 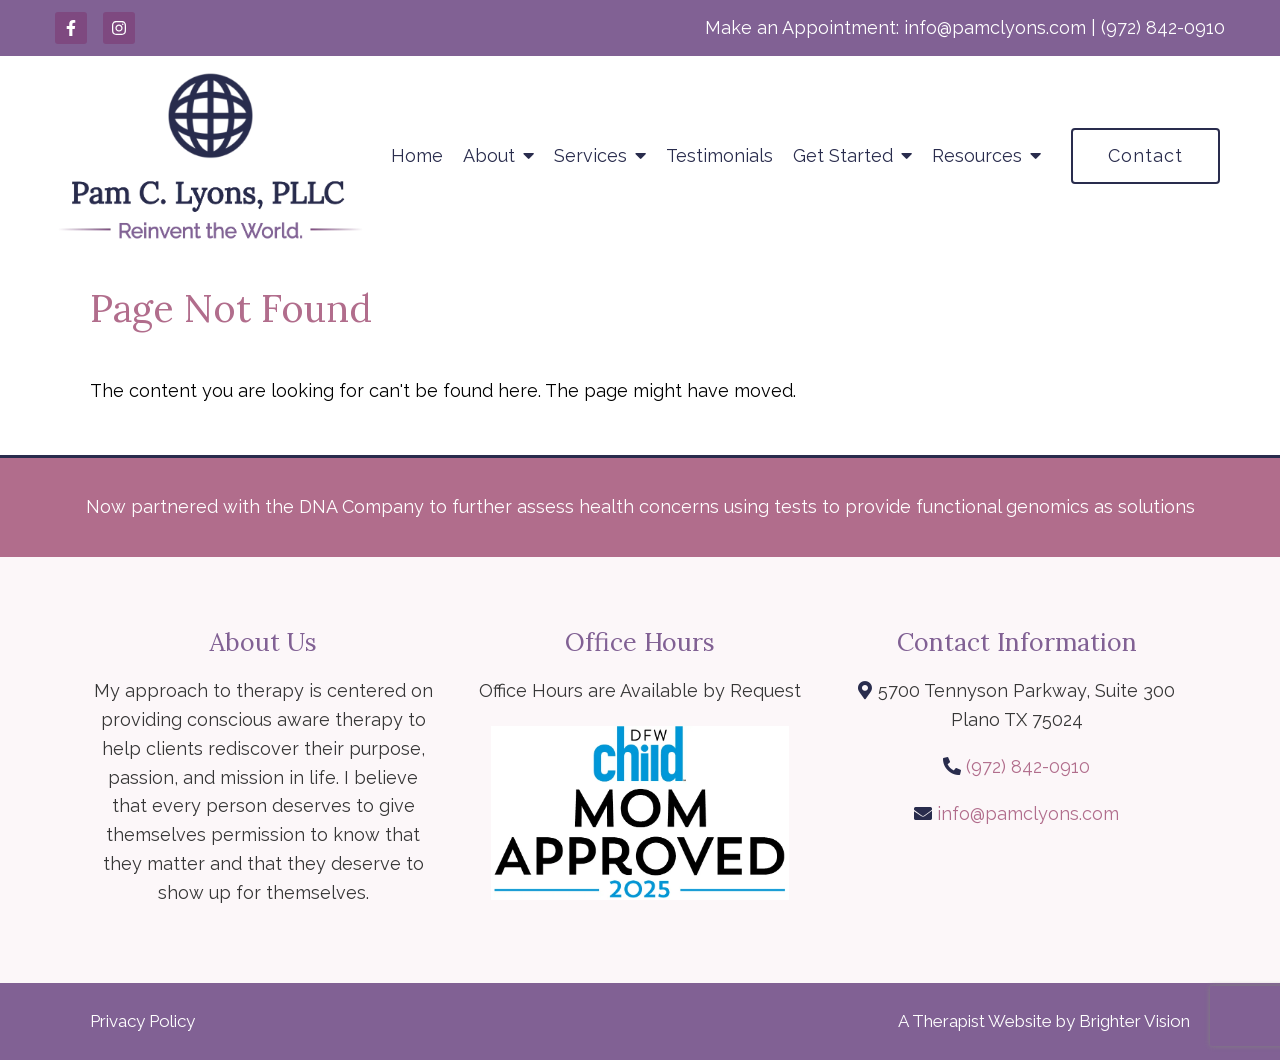 I want to click on Contact, so click(x=1145, y=155).